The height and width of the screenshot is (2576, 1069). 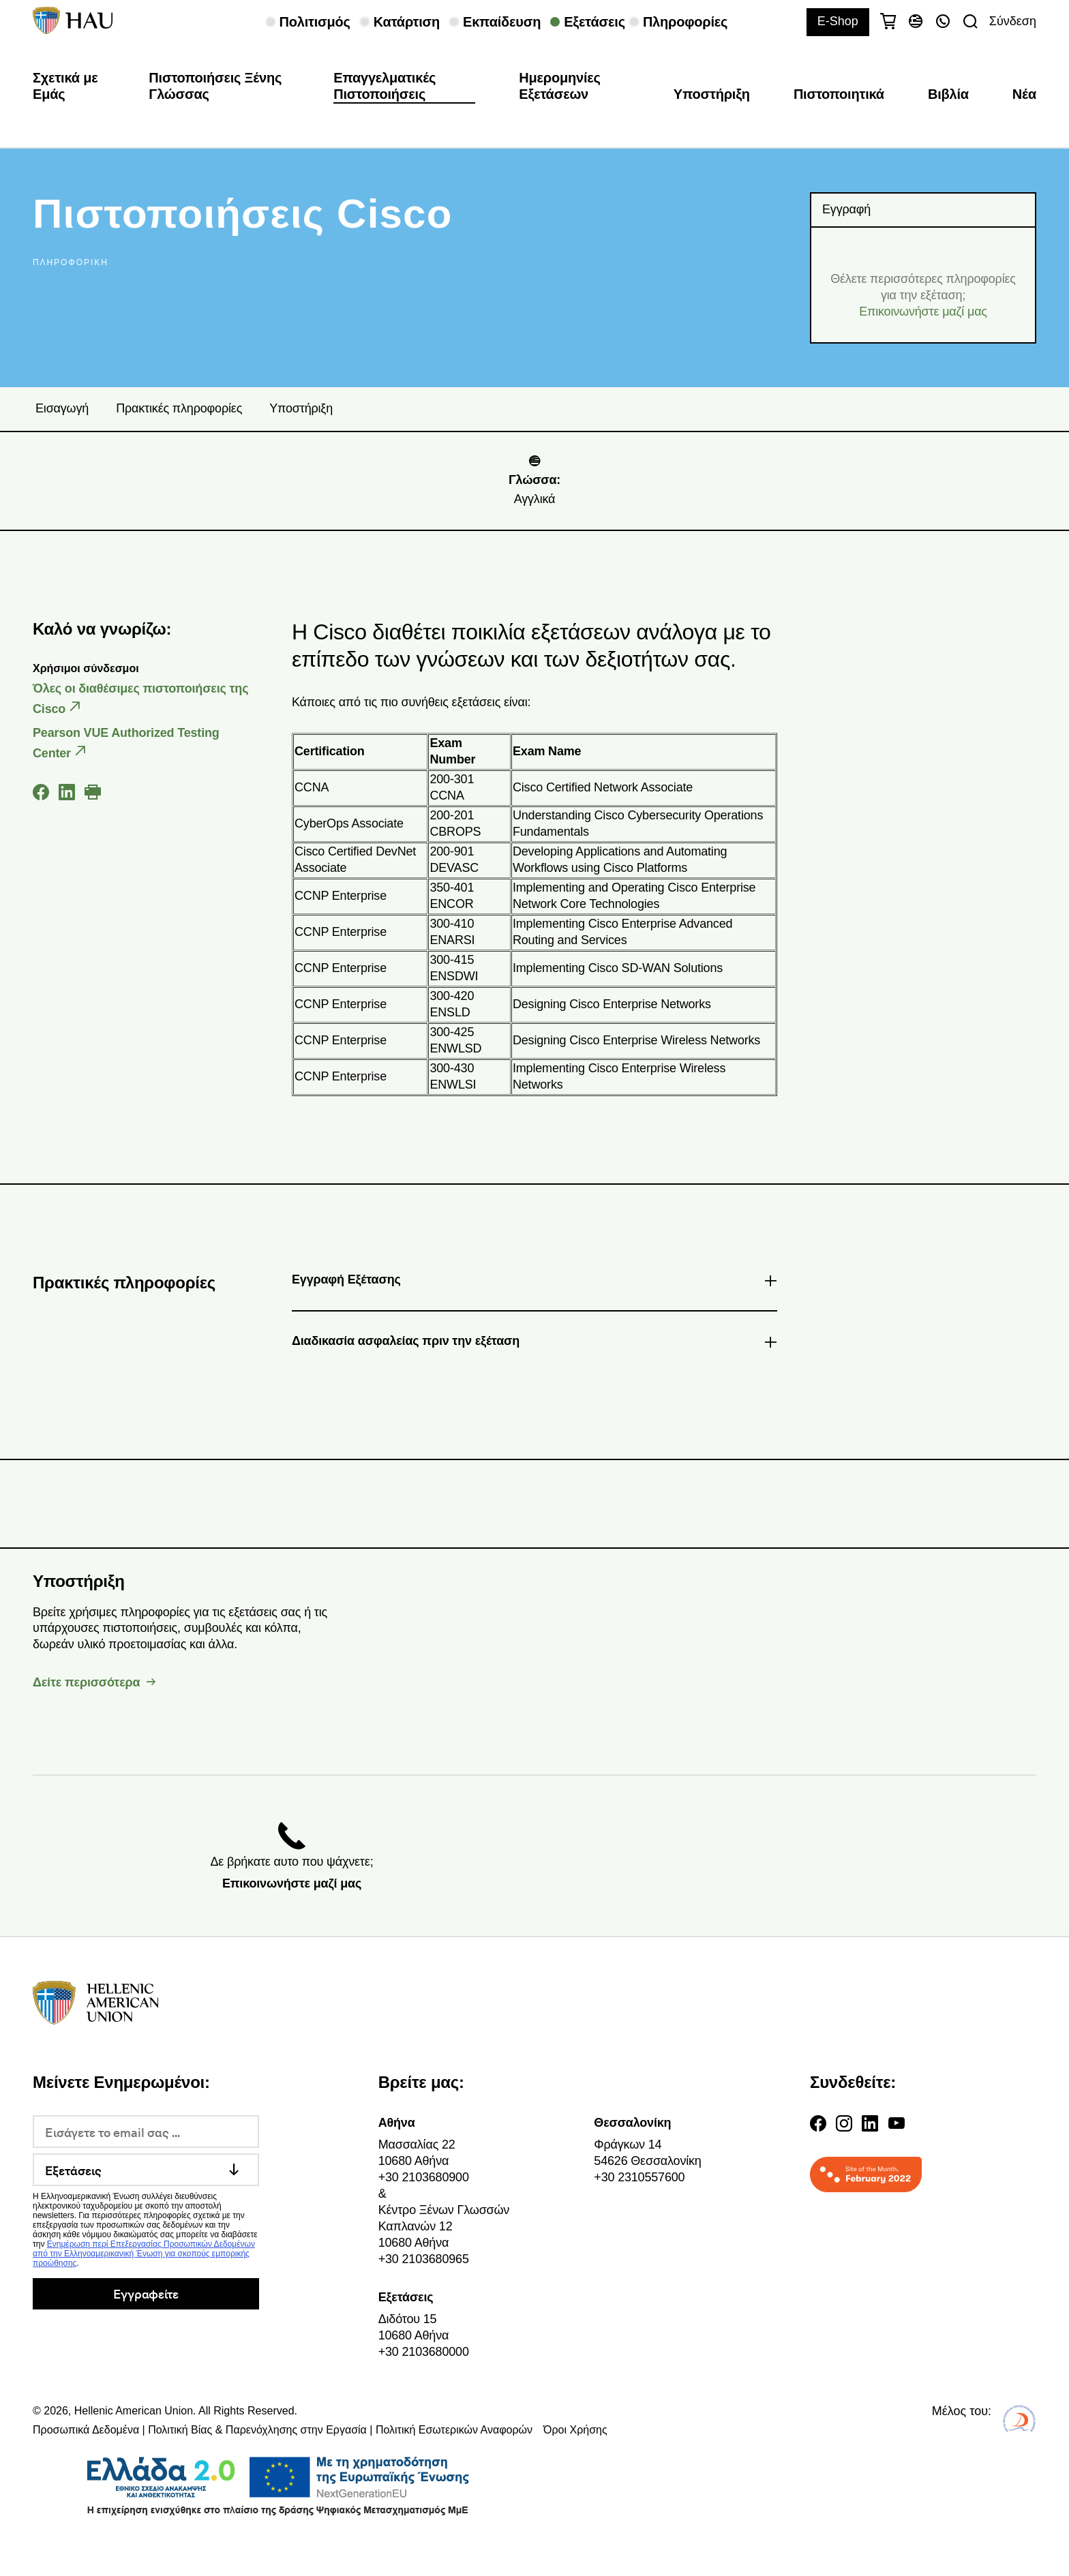 What do you see at coordinates (923, 311) in the screenshot?
I see `Επικοινωνήστε μαζί μας` at bounding box center [923, 311].